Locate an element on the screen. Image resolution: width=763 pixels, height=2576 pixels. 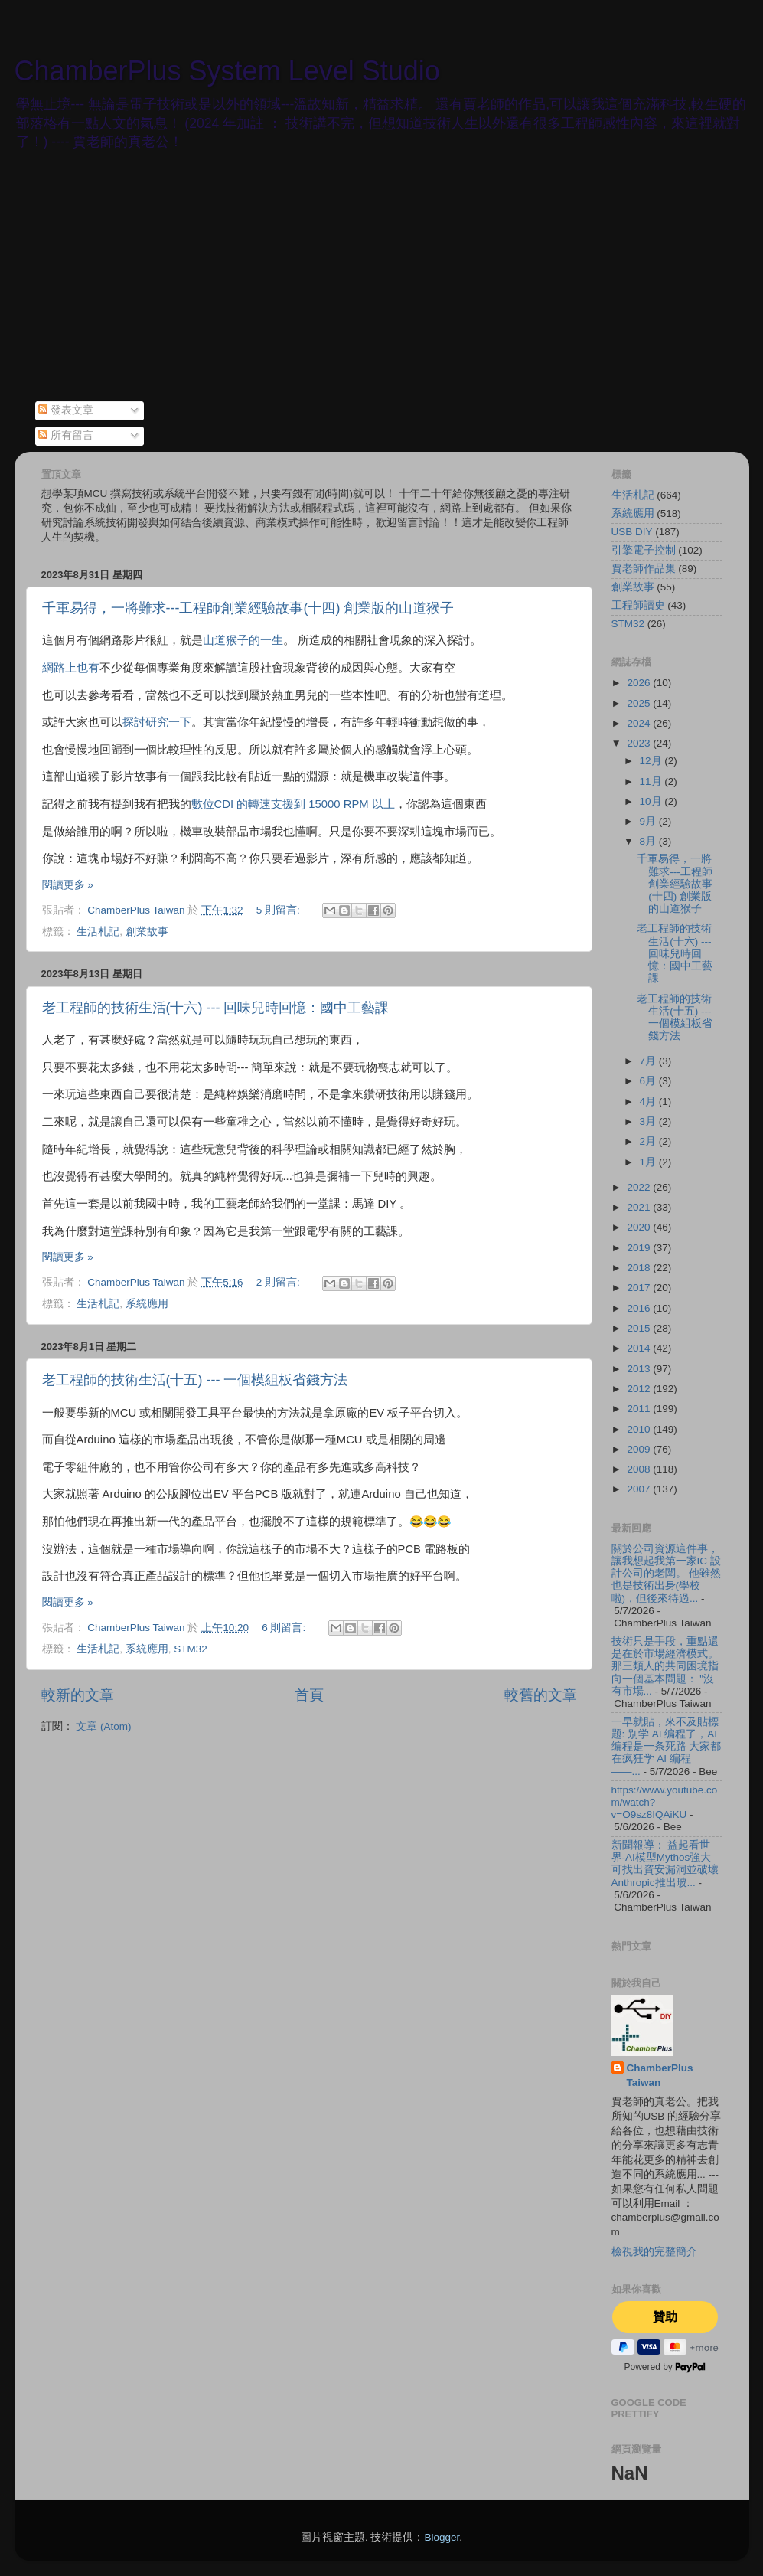
8月 is located at coordinates (649, 841).